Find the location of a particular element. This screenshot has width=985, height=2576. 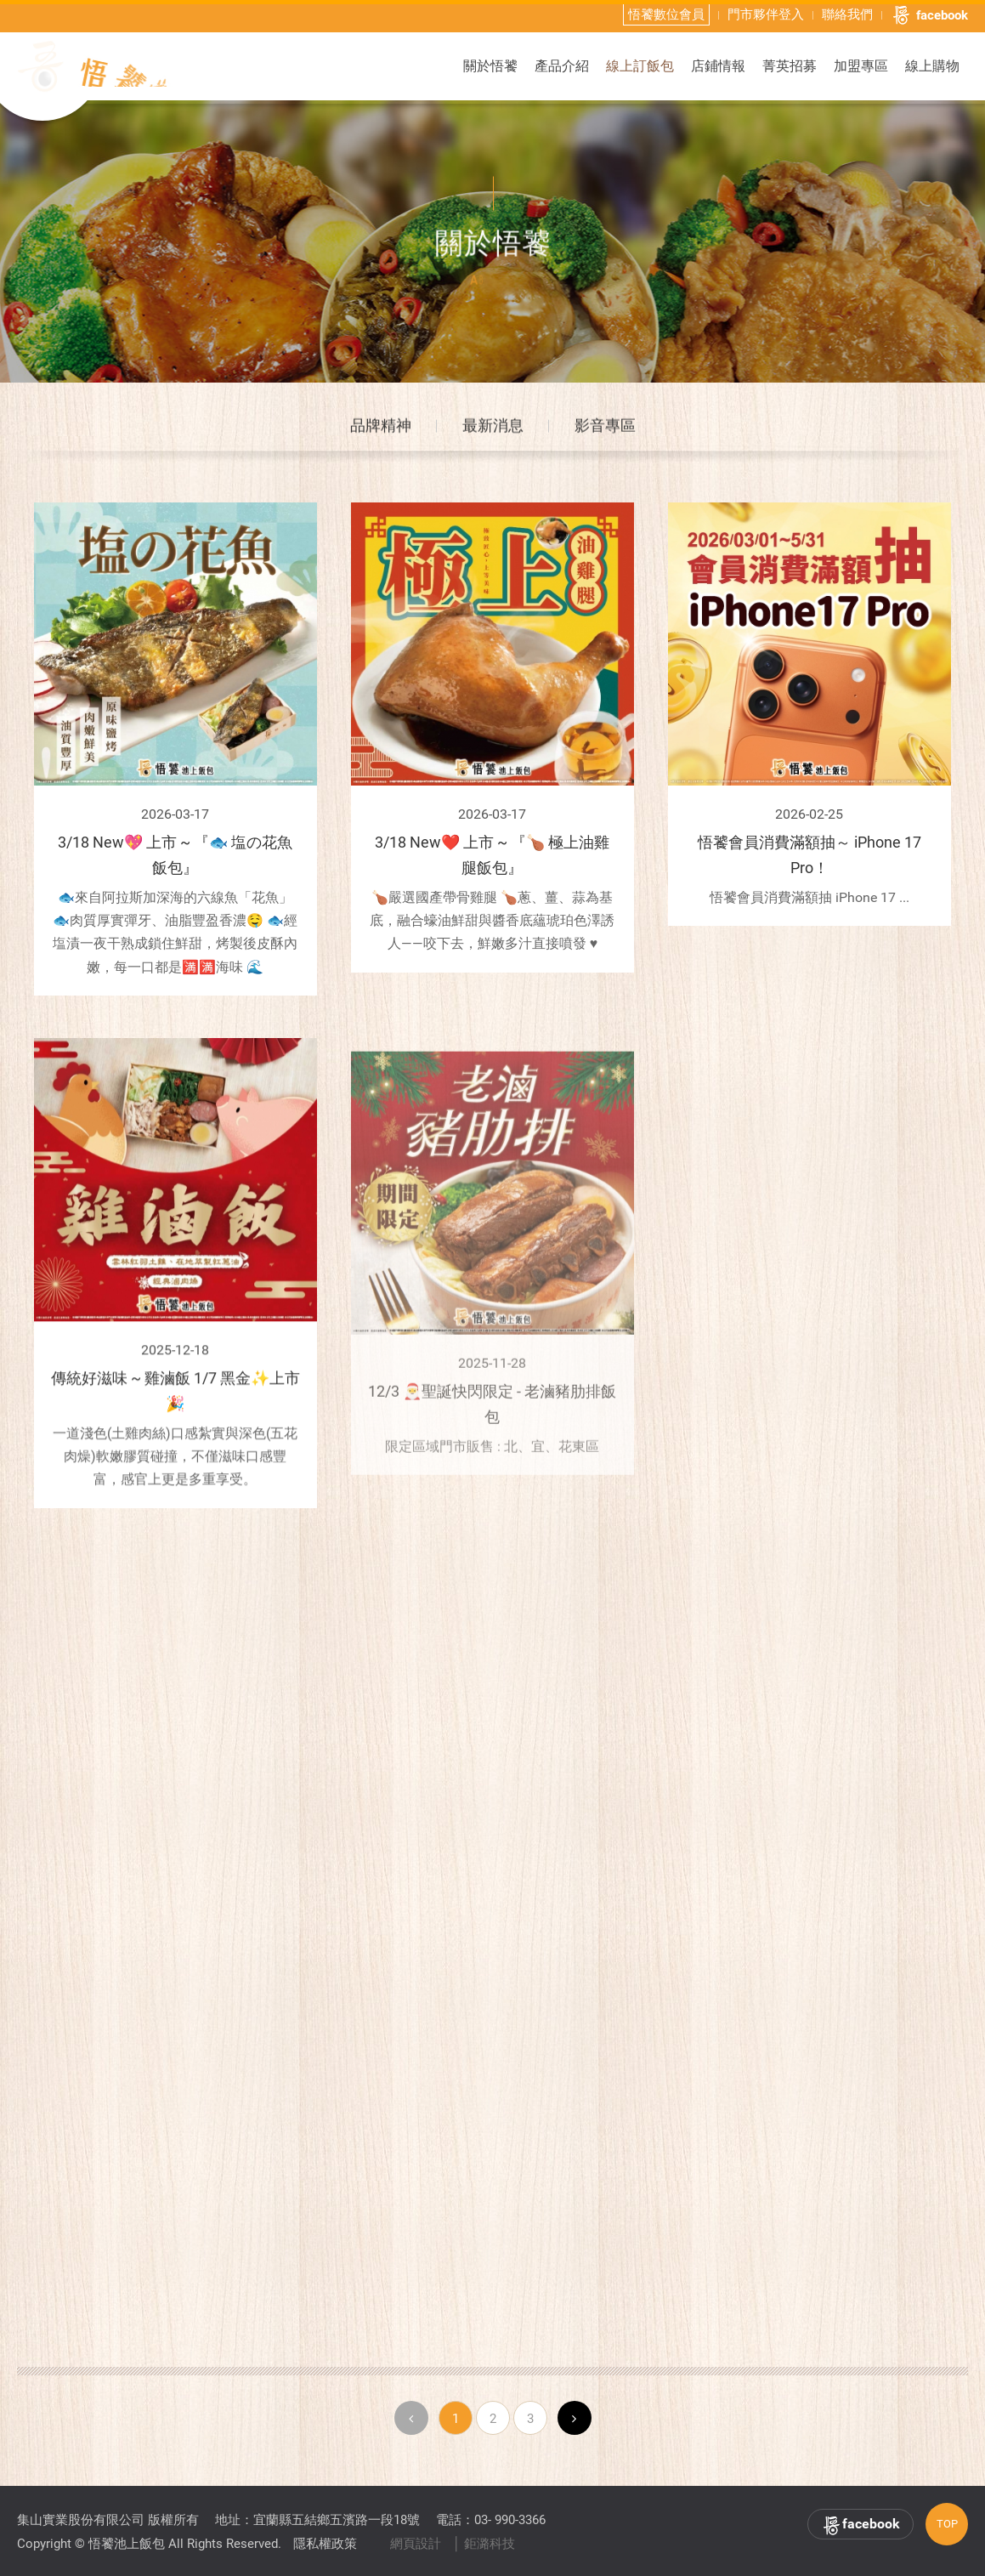

facebook is located at coordinates (929, 14).